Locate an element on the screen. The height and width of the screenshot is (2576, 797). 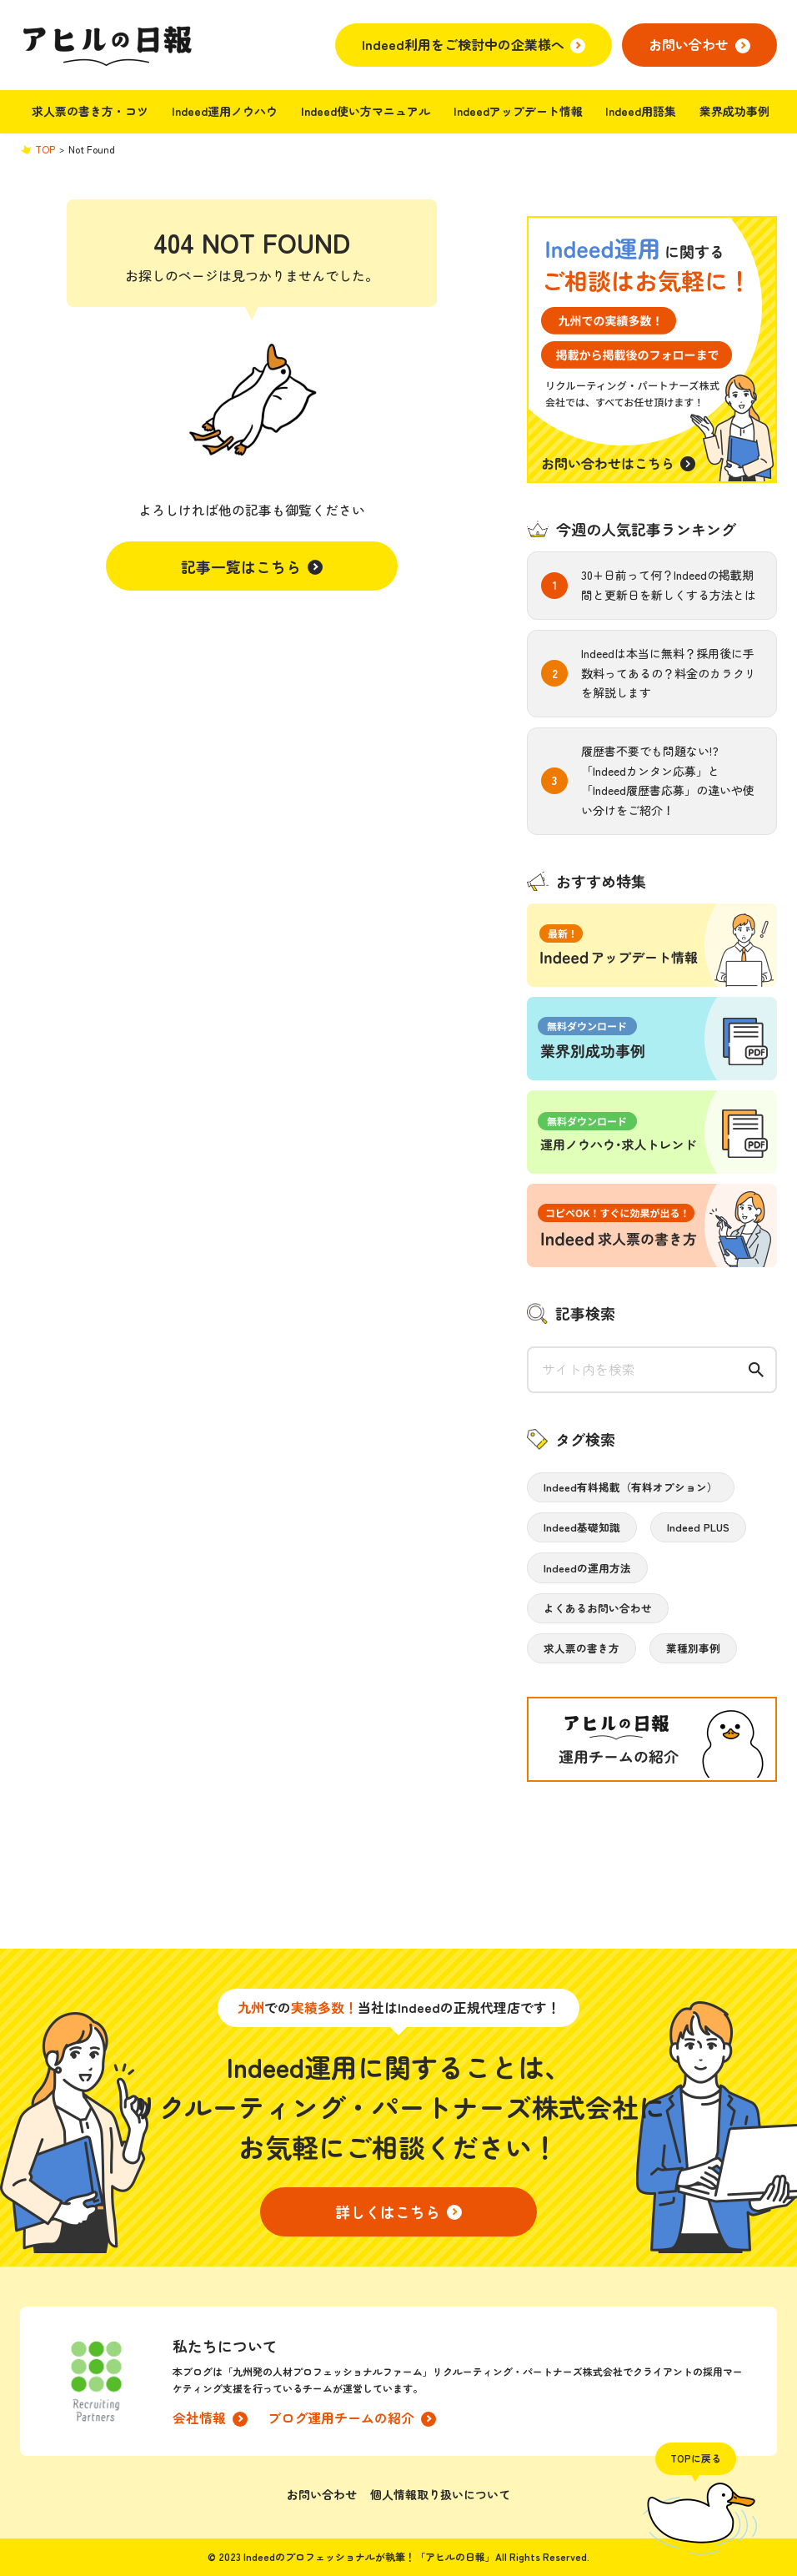
Indeedアップデート情報 is located at coordinates (518, 111).